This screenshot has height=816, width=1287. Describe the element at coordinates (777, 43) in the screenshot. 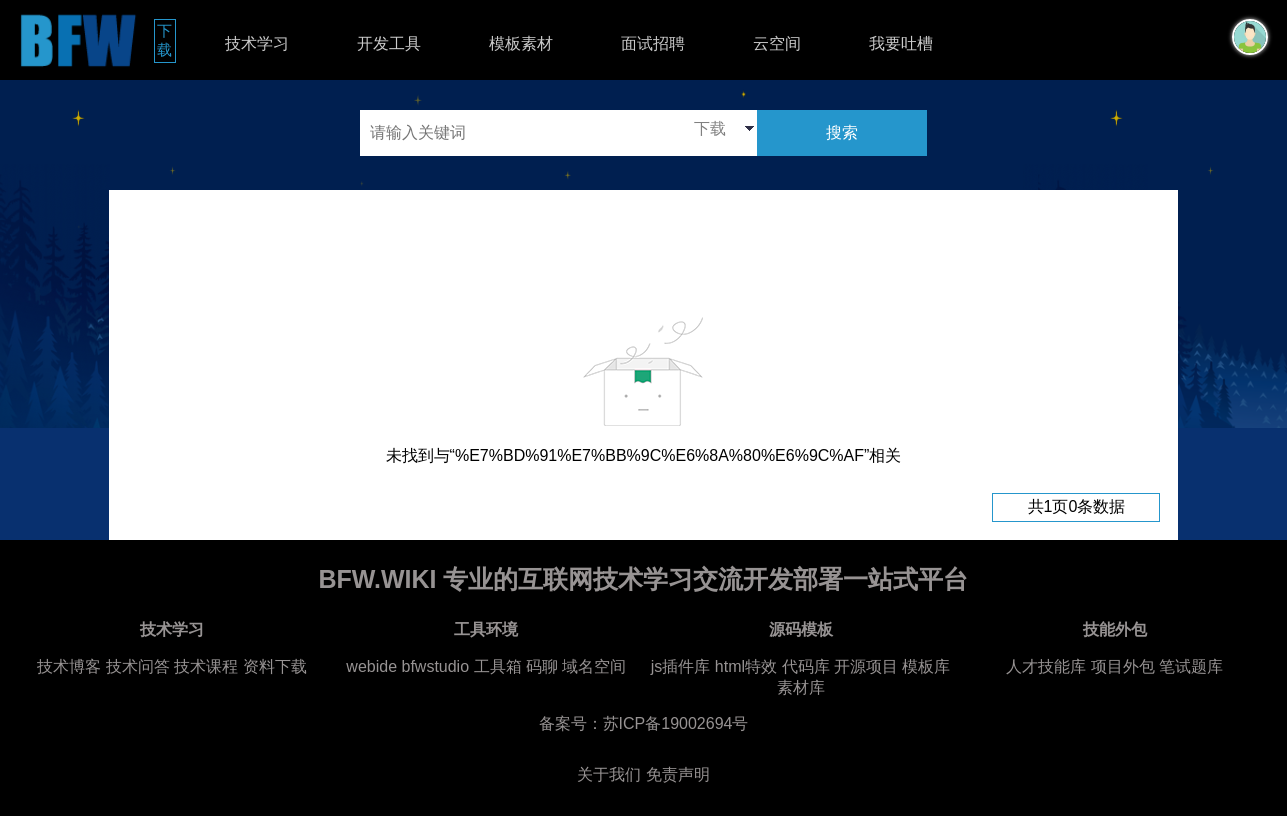

I see `云空间` at that location.